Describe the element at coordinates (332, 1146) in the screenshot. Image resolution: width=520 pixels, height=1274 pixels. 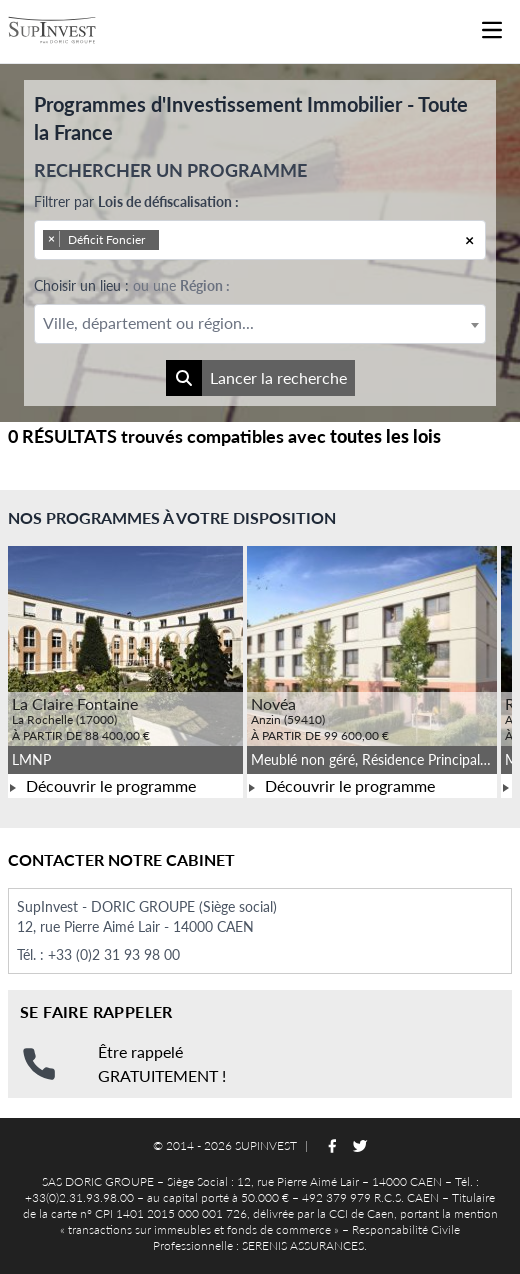
I see `[Suivez-nous sur Facebook]` at that location.